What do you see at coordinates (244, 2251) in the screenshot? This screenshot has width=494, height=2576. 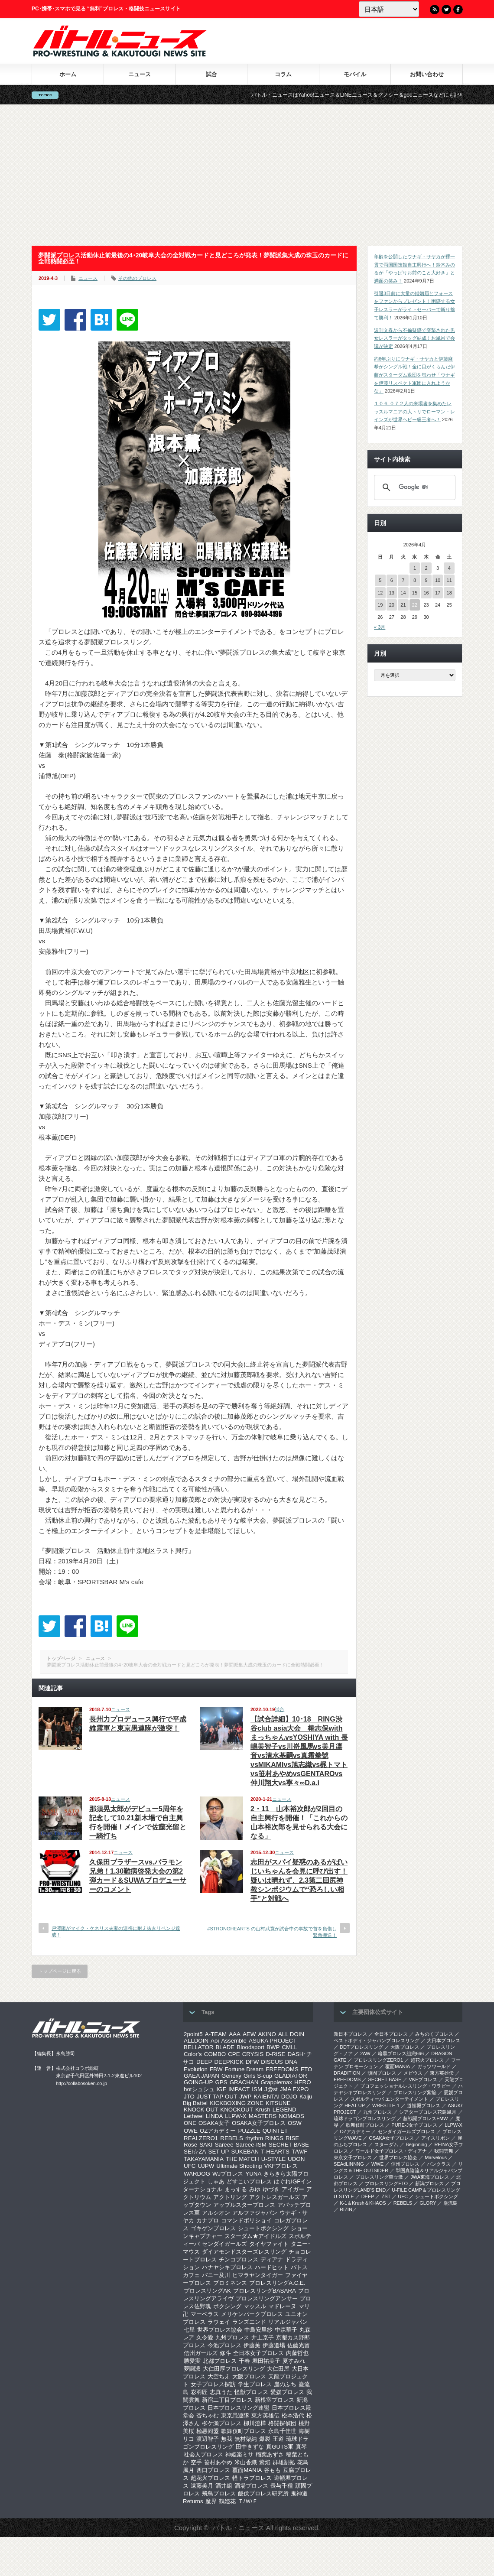 I see `ダイアモンドスターズレスリング` at bounding box center [244, 2251].